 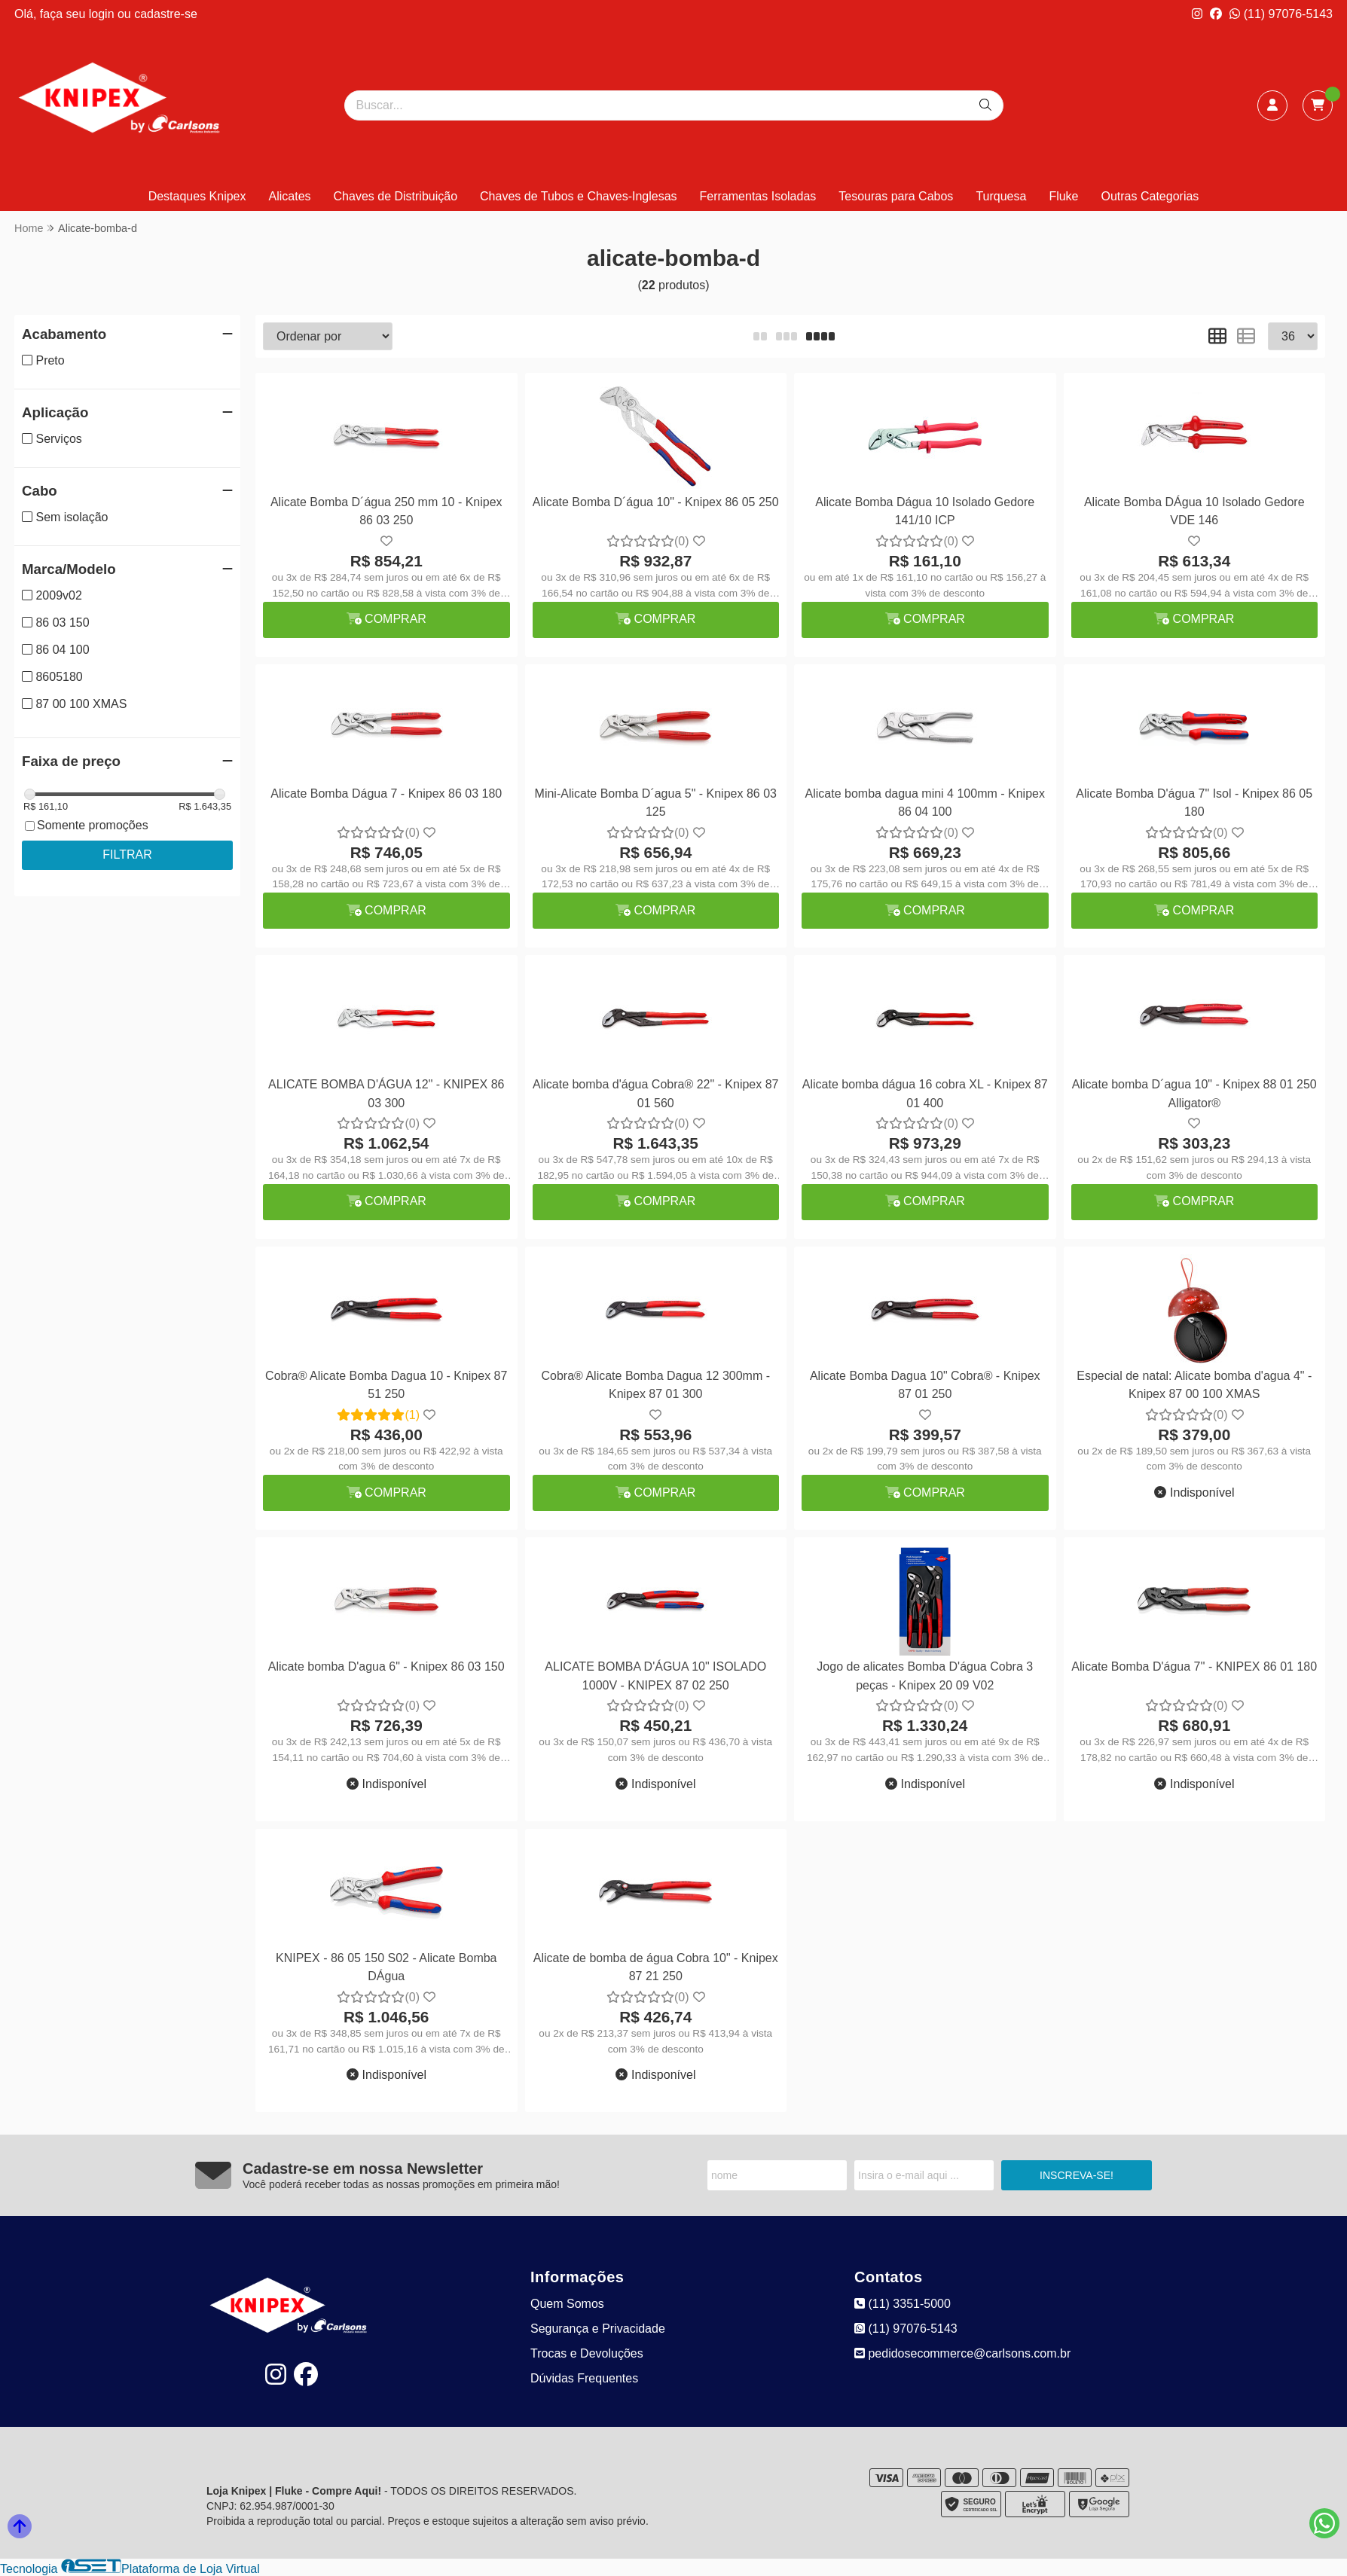 What do you see at coordinates (656, 802) in the screenshot?
I see `Mini-Alicate Bomba D´agua 5" - Knipex 86 03 125` at bounding box center [656, 802].